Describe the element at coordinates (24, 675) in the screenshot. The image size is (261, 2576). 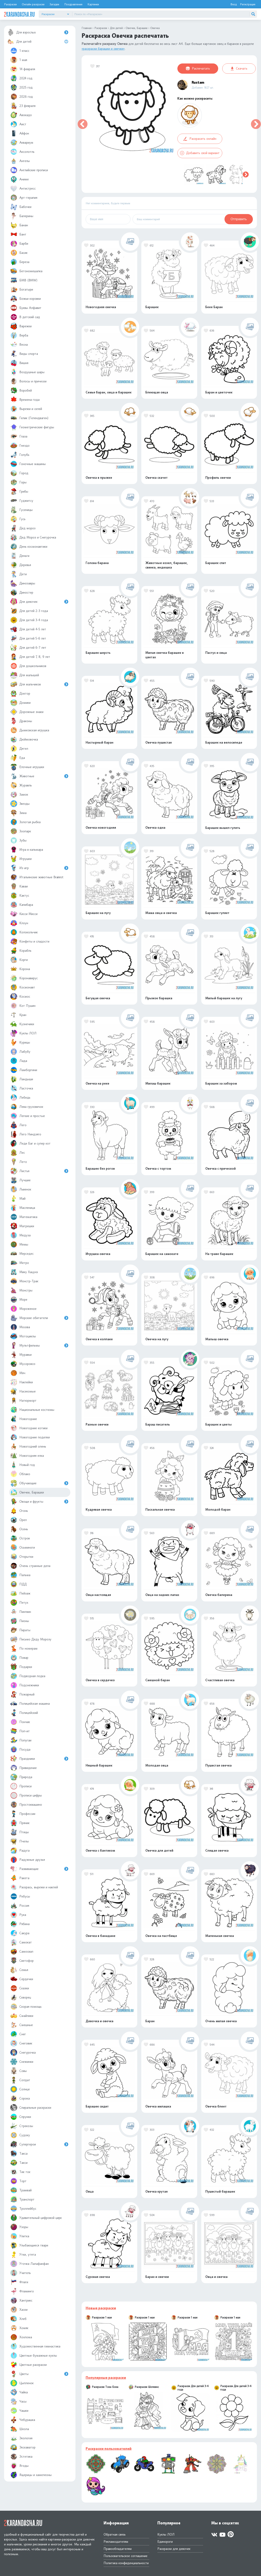
I see `Для малышей` at that location.